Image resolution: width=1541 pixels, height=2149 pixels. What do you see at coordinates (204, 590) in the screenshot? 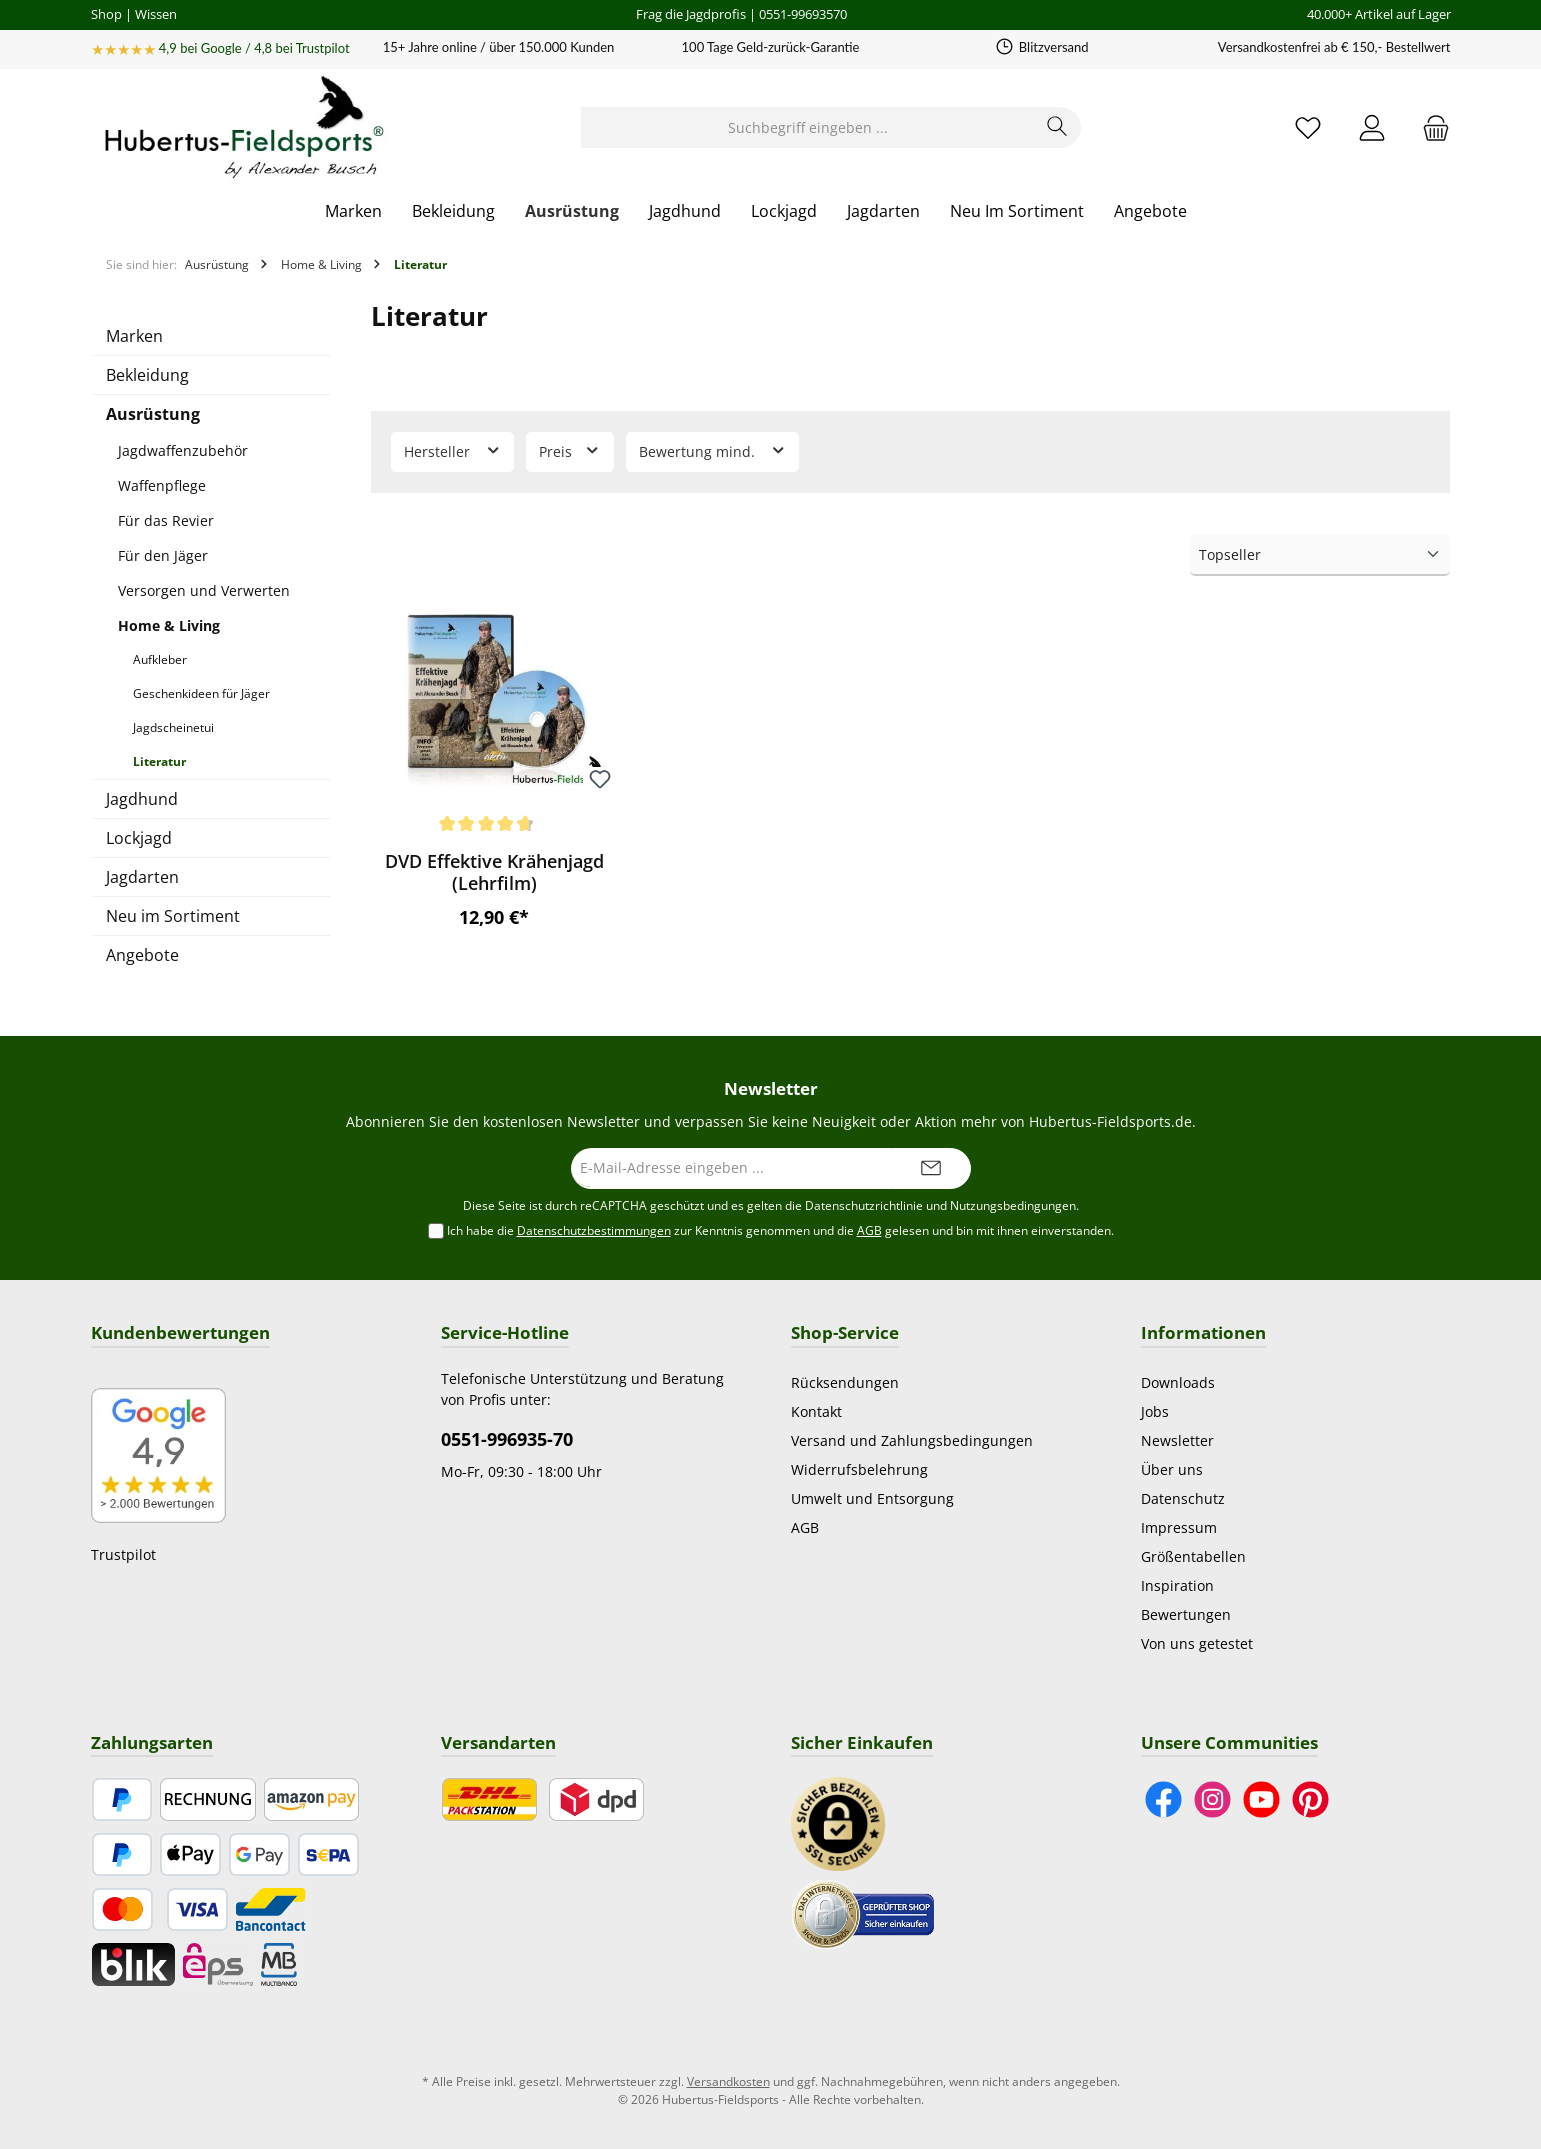
I see `Versorgen und Verwerten` at bounding box center [204, 590].